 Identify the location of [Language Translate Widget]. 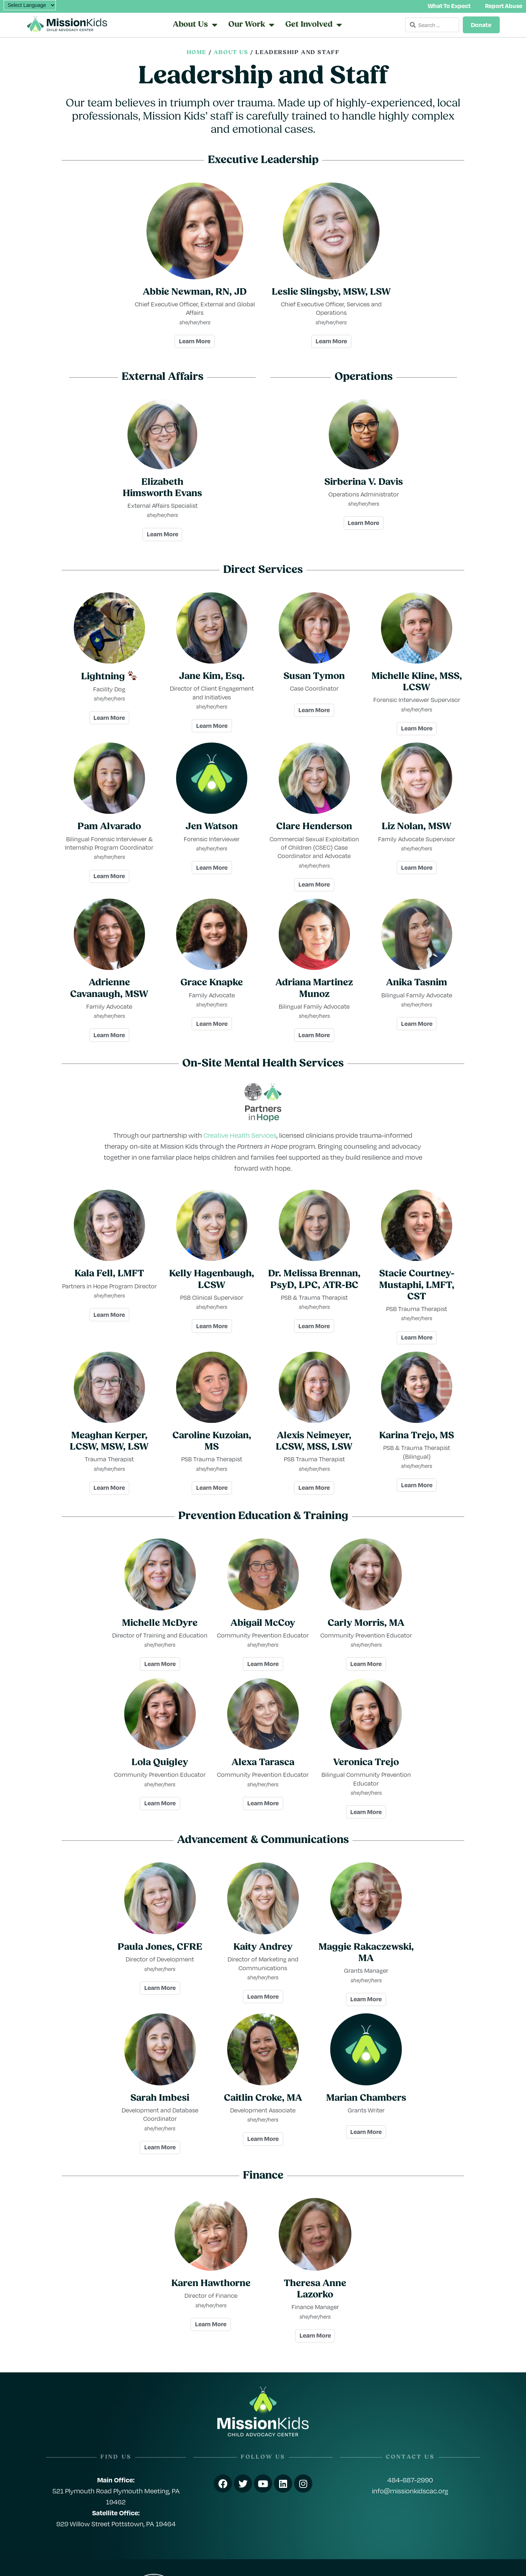
(30, 5).